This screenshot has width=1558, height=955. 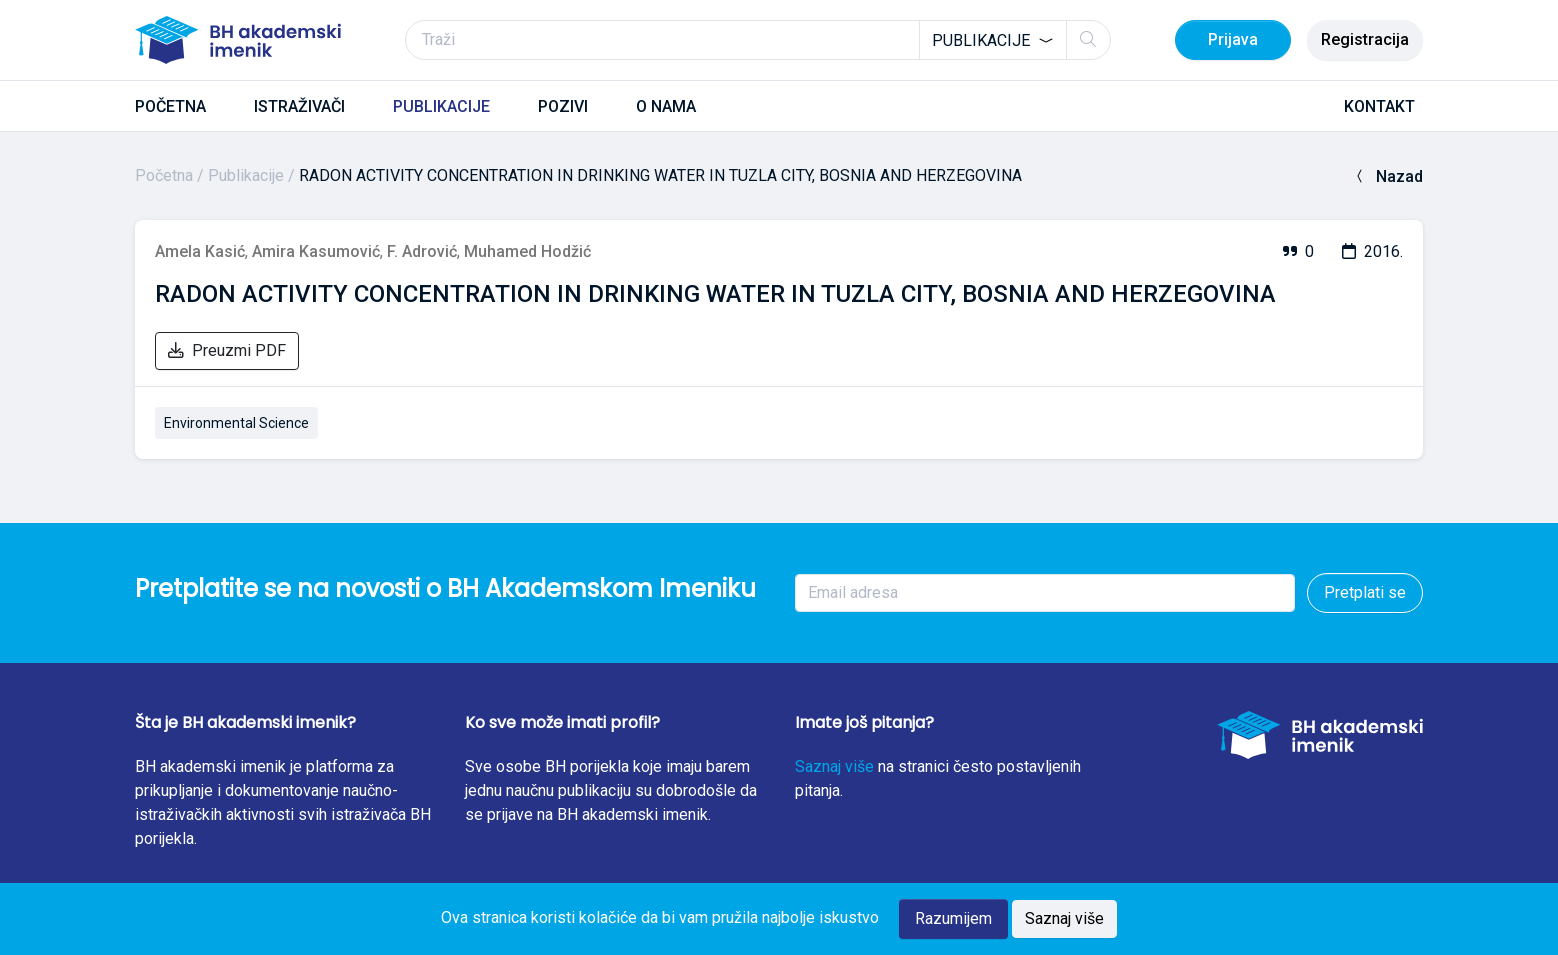 I want to click on Početna, so click(x=164, y=175).